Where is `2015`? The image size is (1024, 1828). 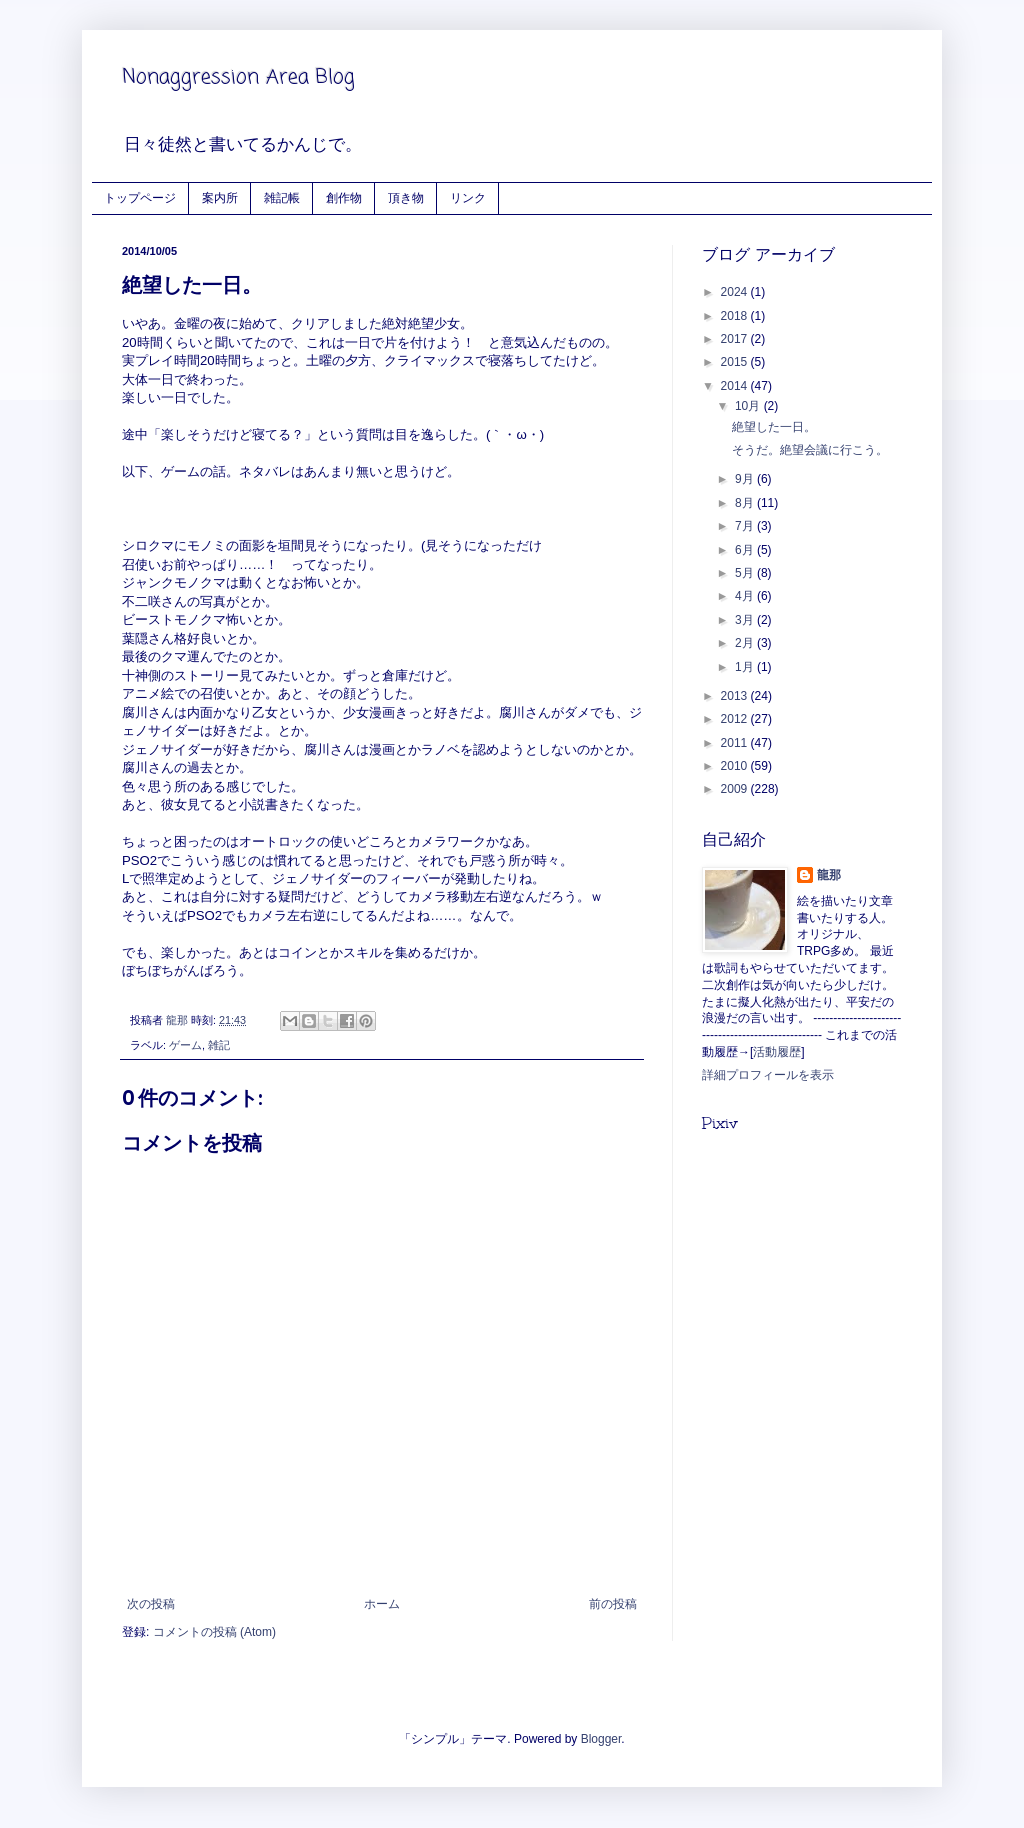 2015 is located at coordinates (736, 362).